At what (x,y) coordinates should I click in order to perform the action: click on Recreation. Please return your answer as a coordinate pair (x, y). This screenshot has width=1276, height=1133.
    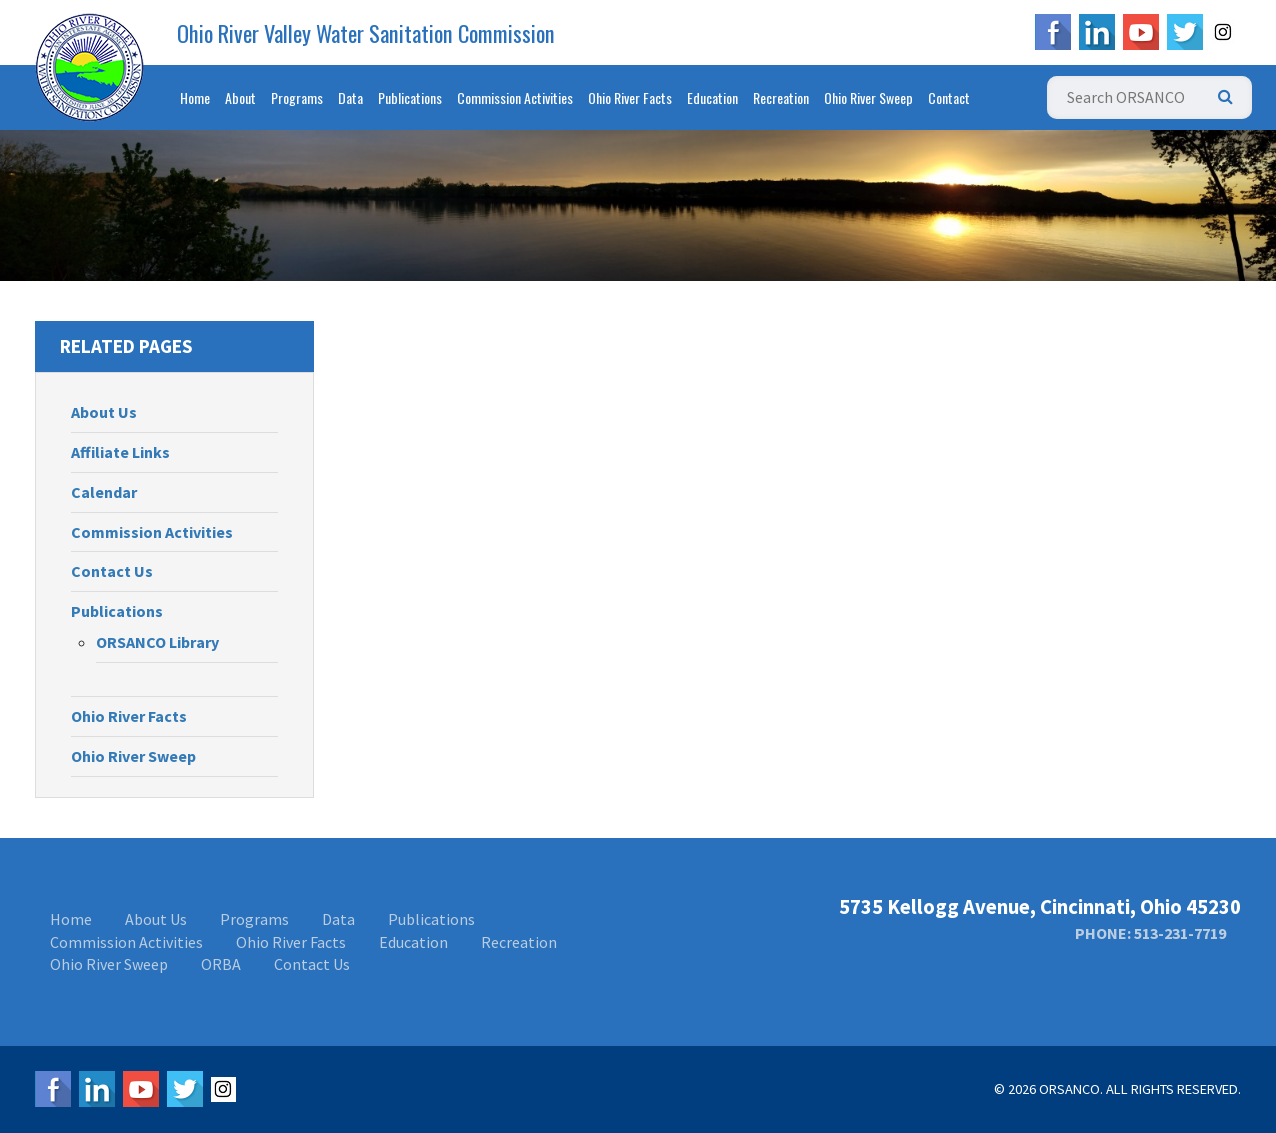
    Looking at the image, I should click on (781, 97).